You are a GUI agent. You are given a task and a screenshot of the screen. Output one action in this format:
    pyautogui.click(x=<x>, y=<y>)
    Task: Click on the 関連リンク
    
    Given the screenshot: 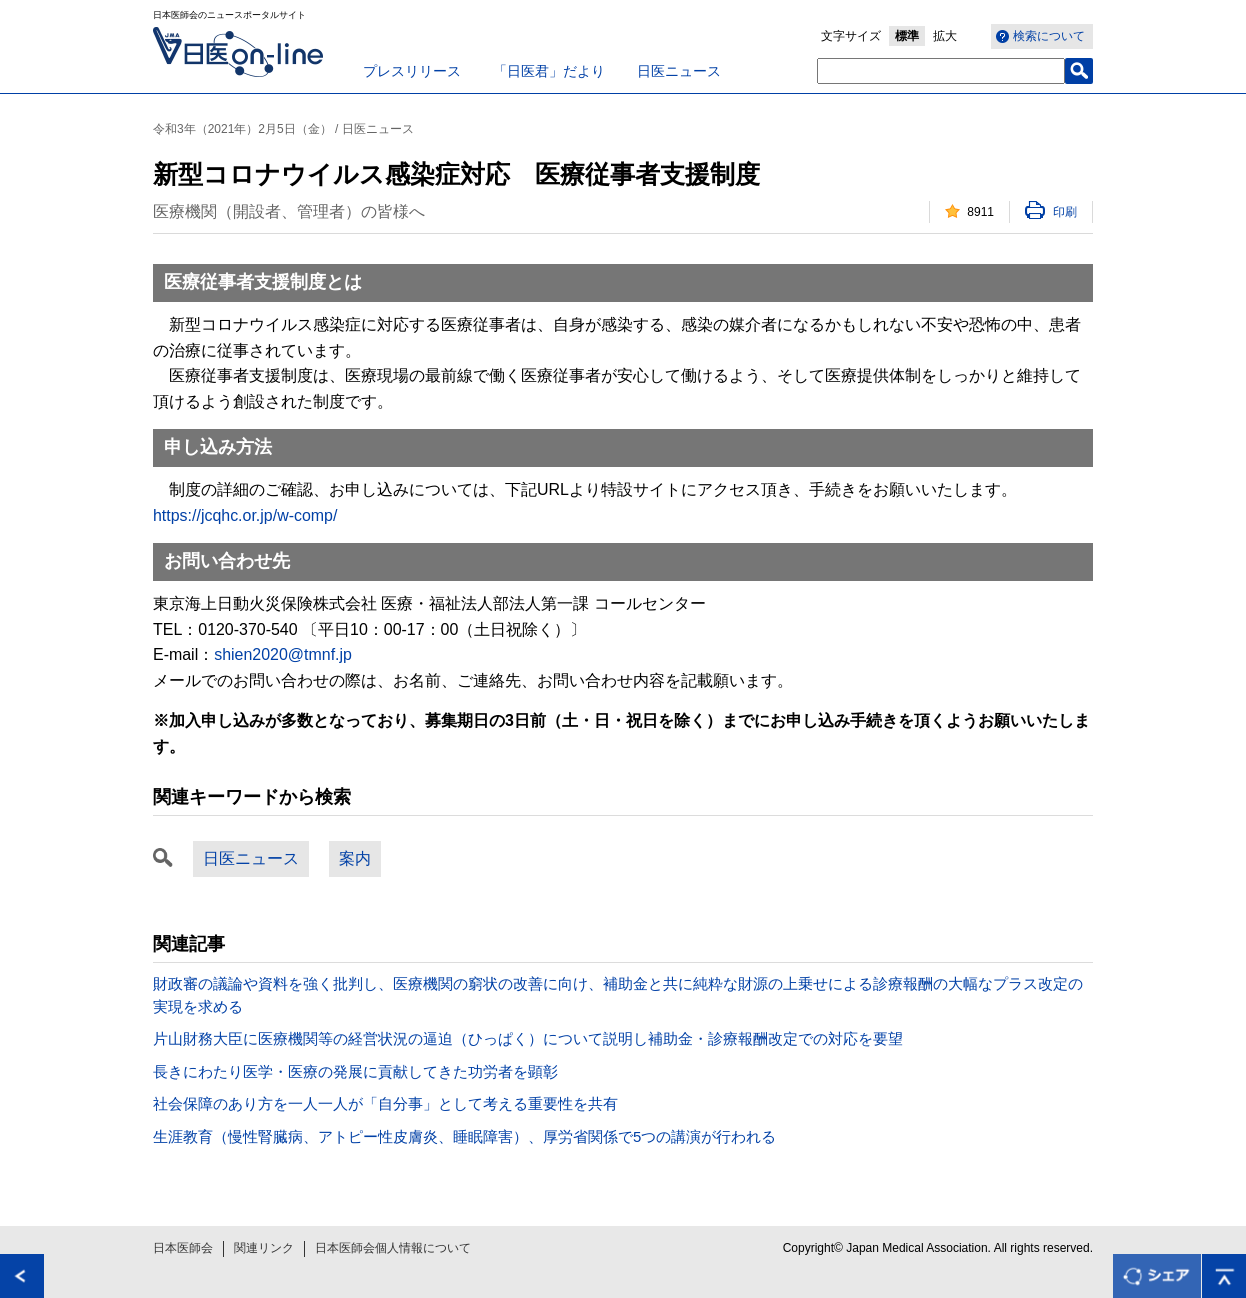 What is the action you would take?
    pyautogui.click(x=264, y=1248)
    